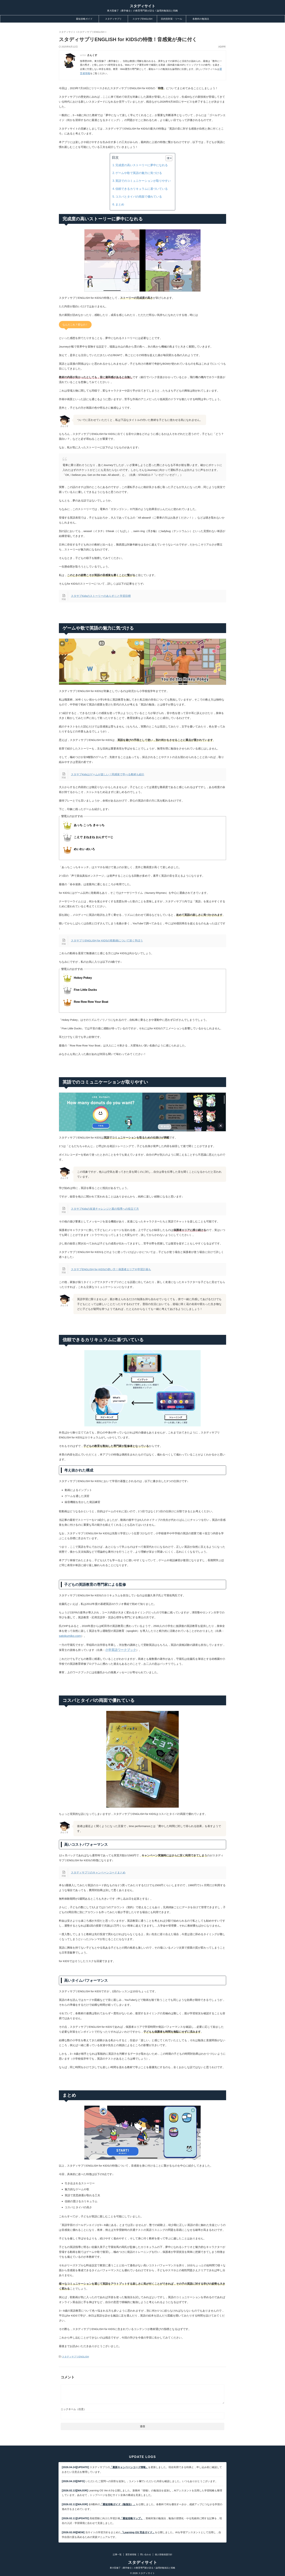  Describe the element at coordinates (145, 2552) in the screenshot. I see `問い合わせ` at that location.